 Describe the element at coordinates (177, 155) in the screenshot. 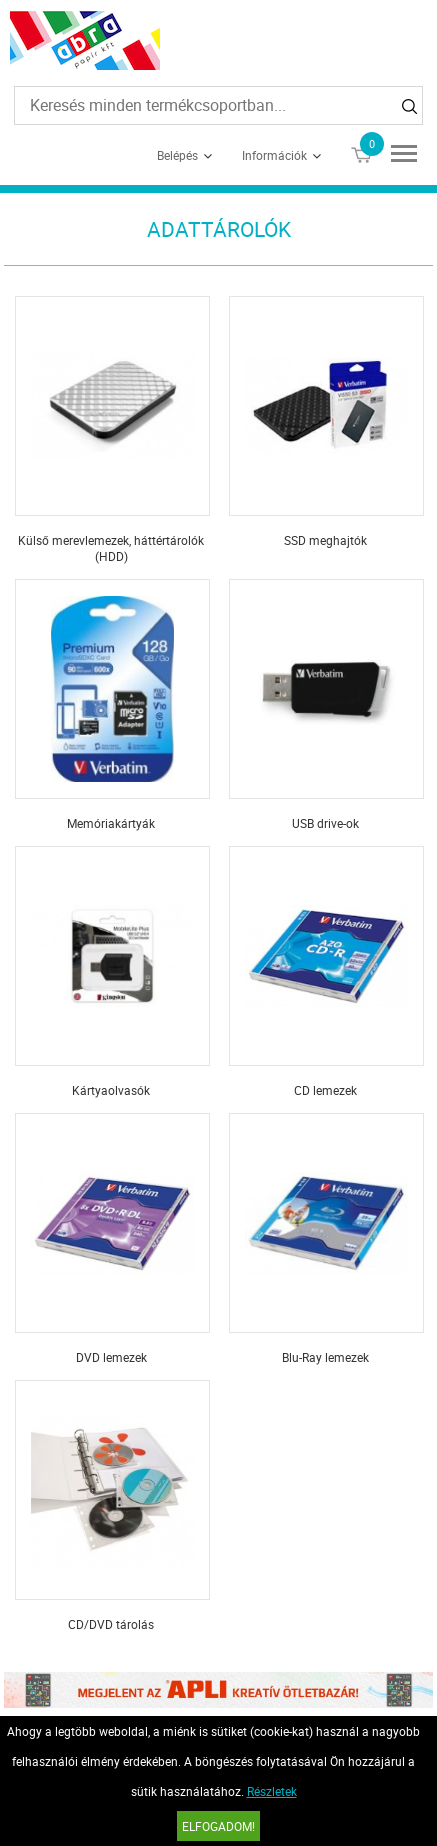

I see `Belépés` at that location.